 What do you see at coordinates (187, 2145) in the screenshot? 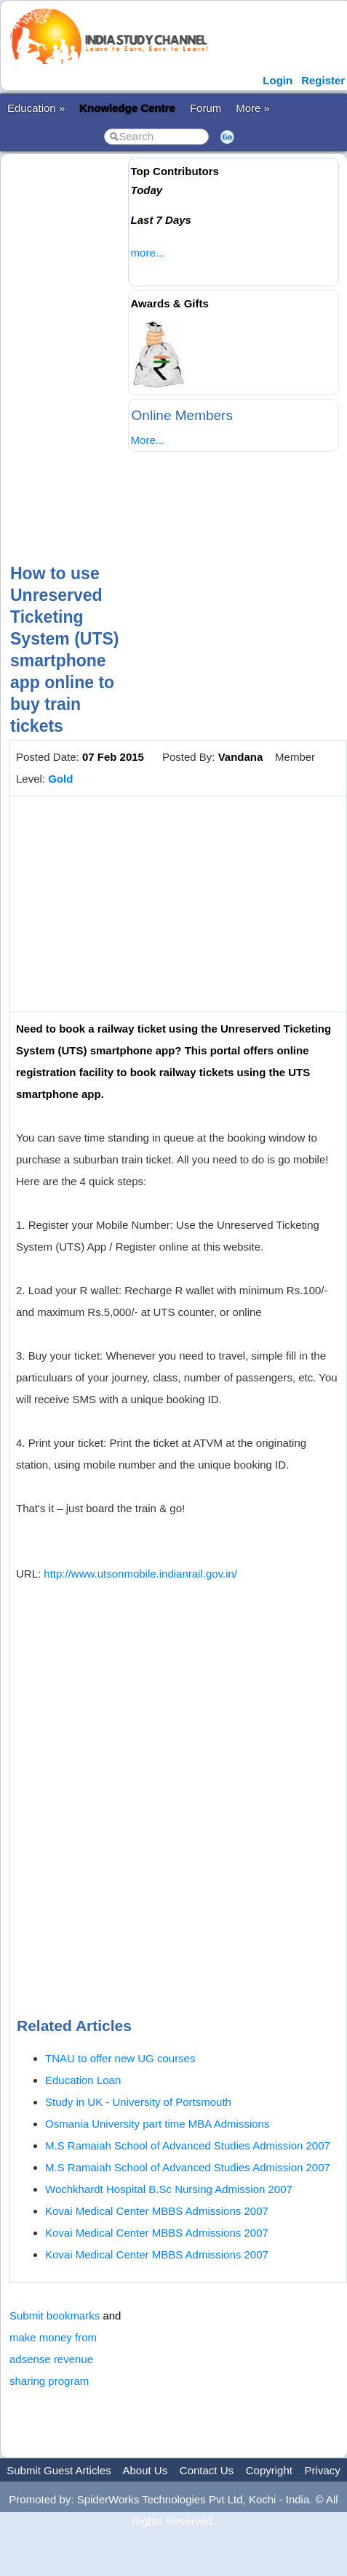
I see `M.S Ramaiah School of Advanced Studies Admission 2007` at bounding box center [187, 2145].